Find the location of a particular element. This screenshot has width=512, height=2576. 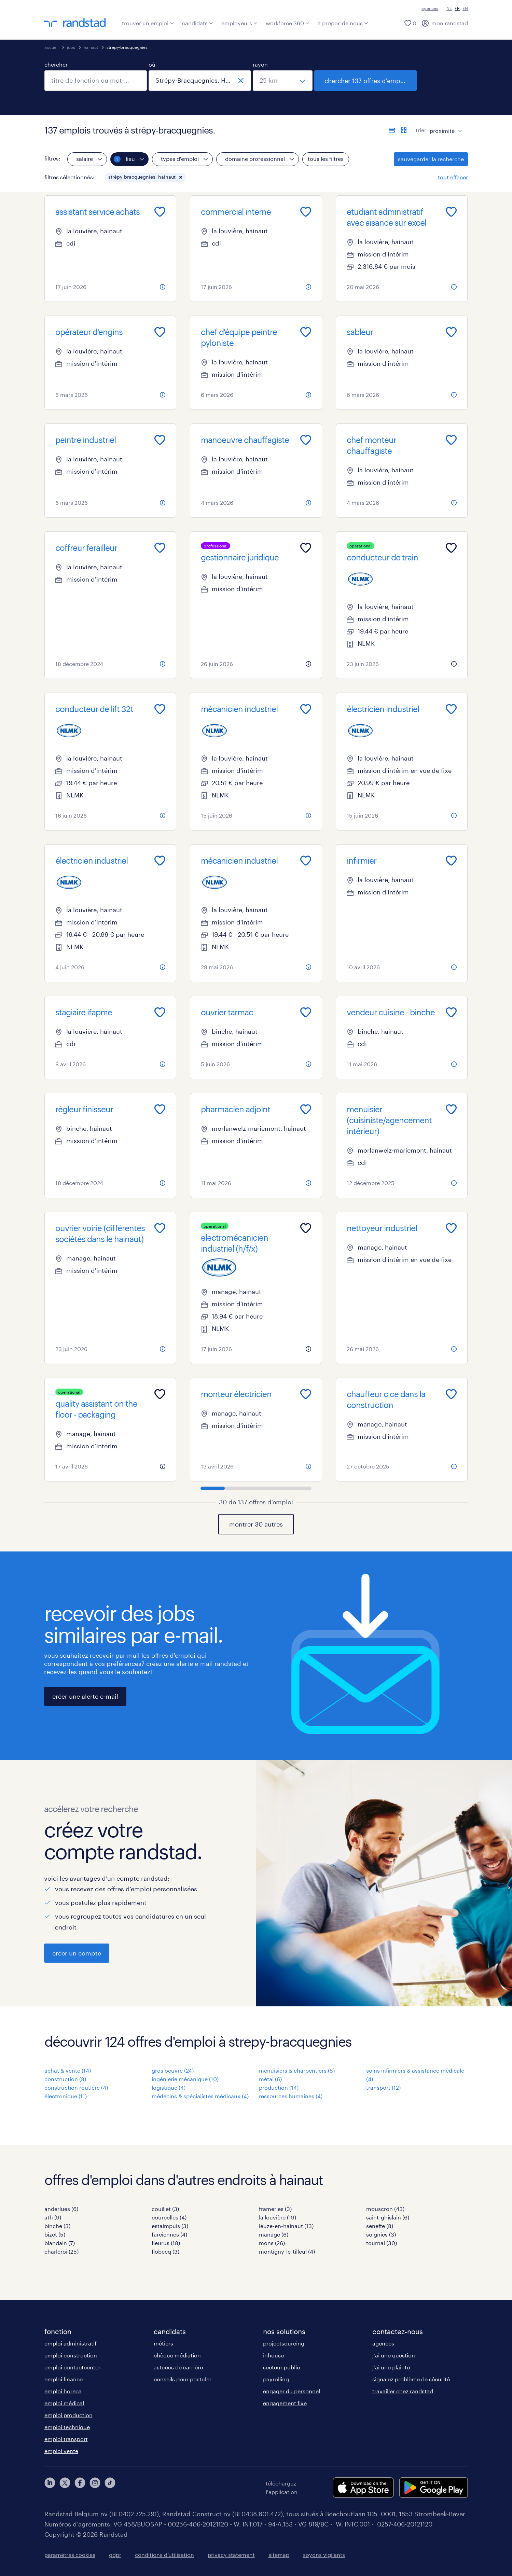

emploi vente is located at coordinates (61, 2451).